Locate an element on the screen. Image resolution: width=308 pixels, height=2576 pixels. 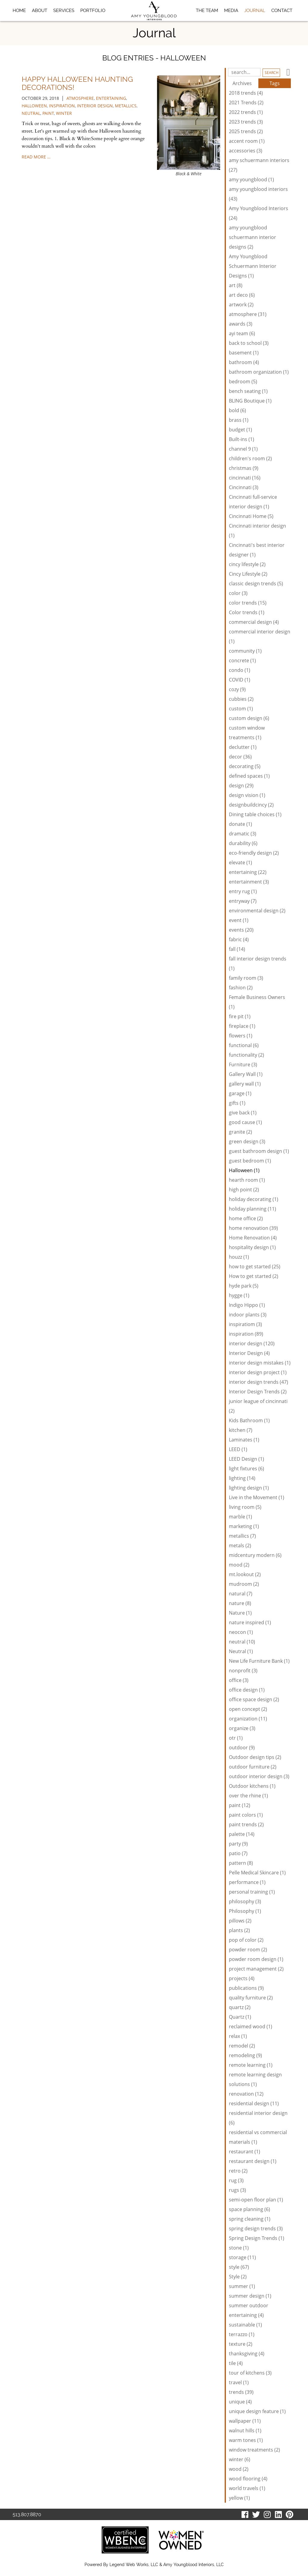
fire pit (1) is located at coordinates (240, 1016).